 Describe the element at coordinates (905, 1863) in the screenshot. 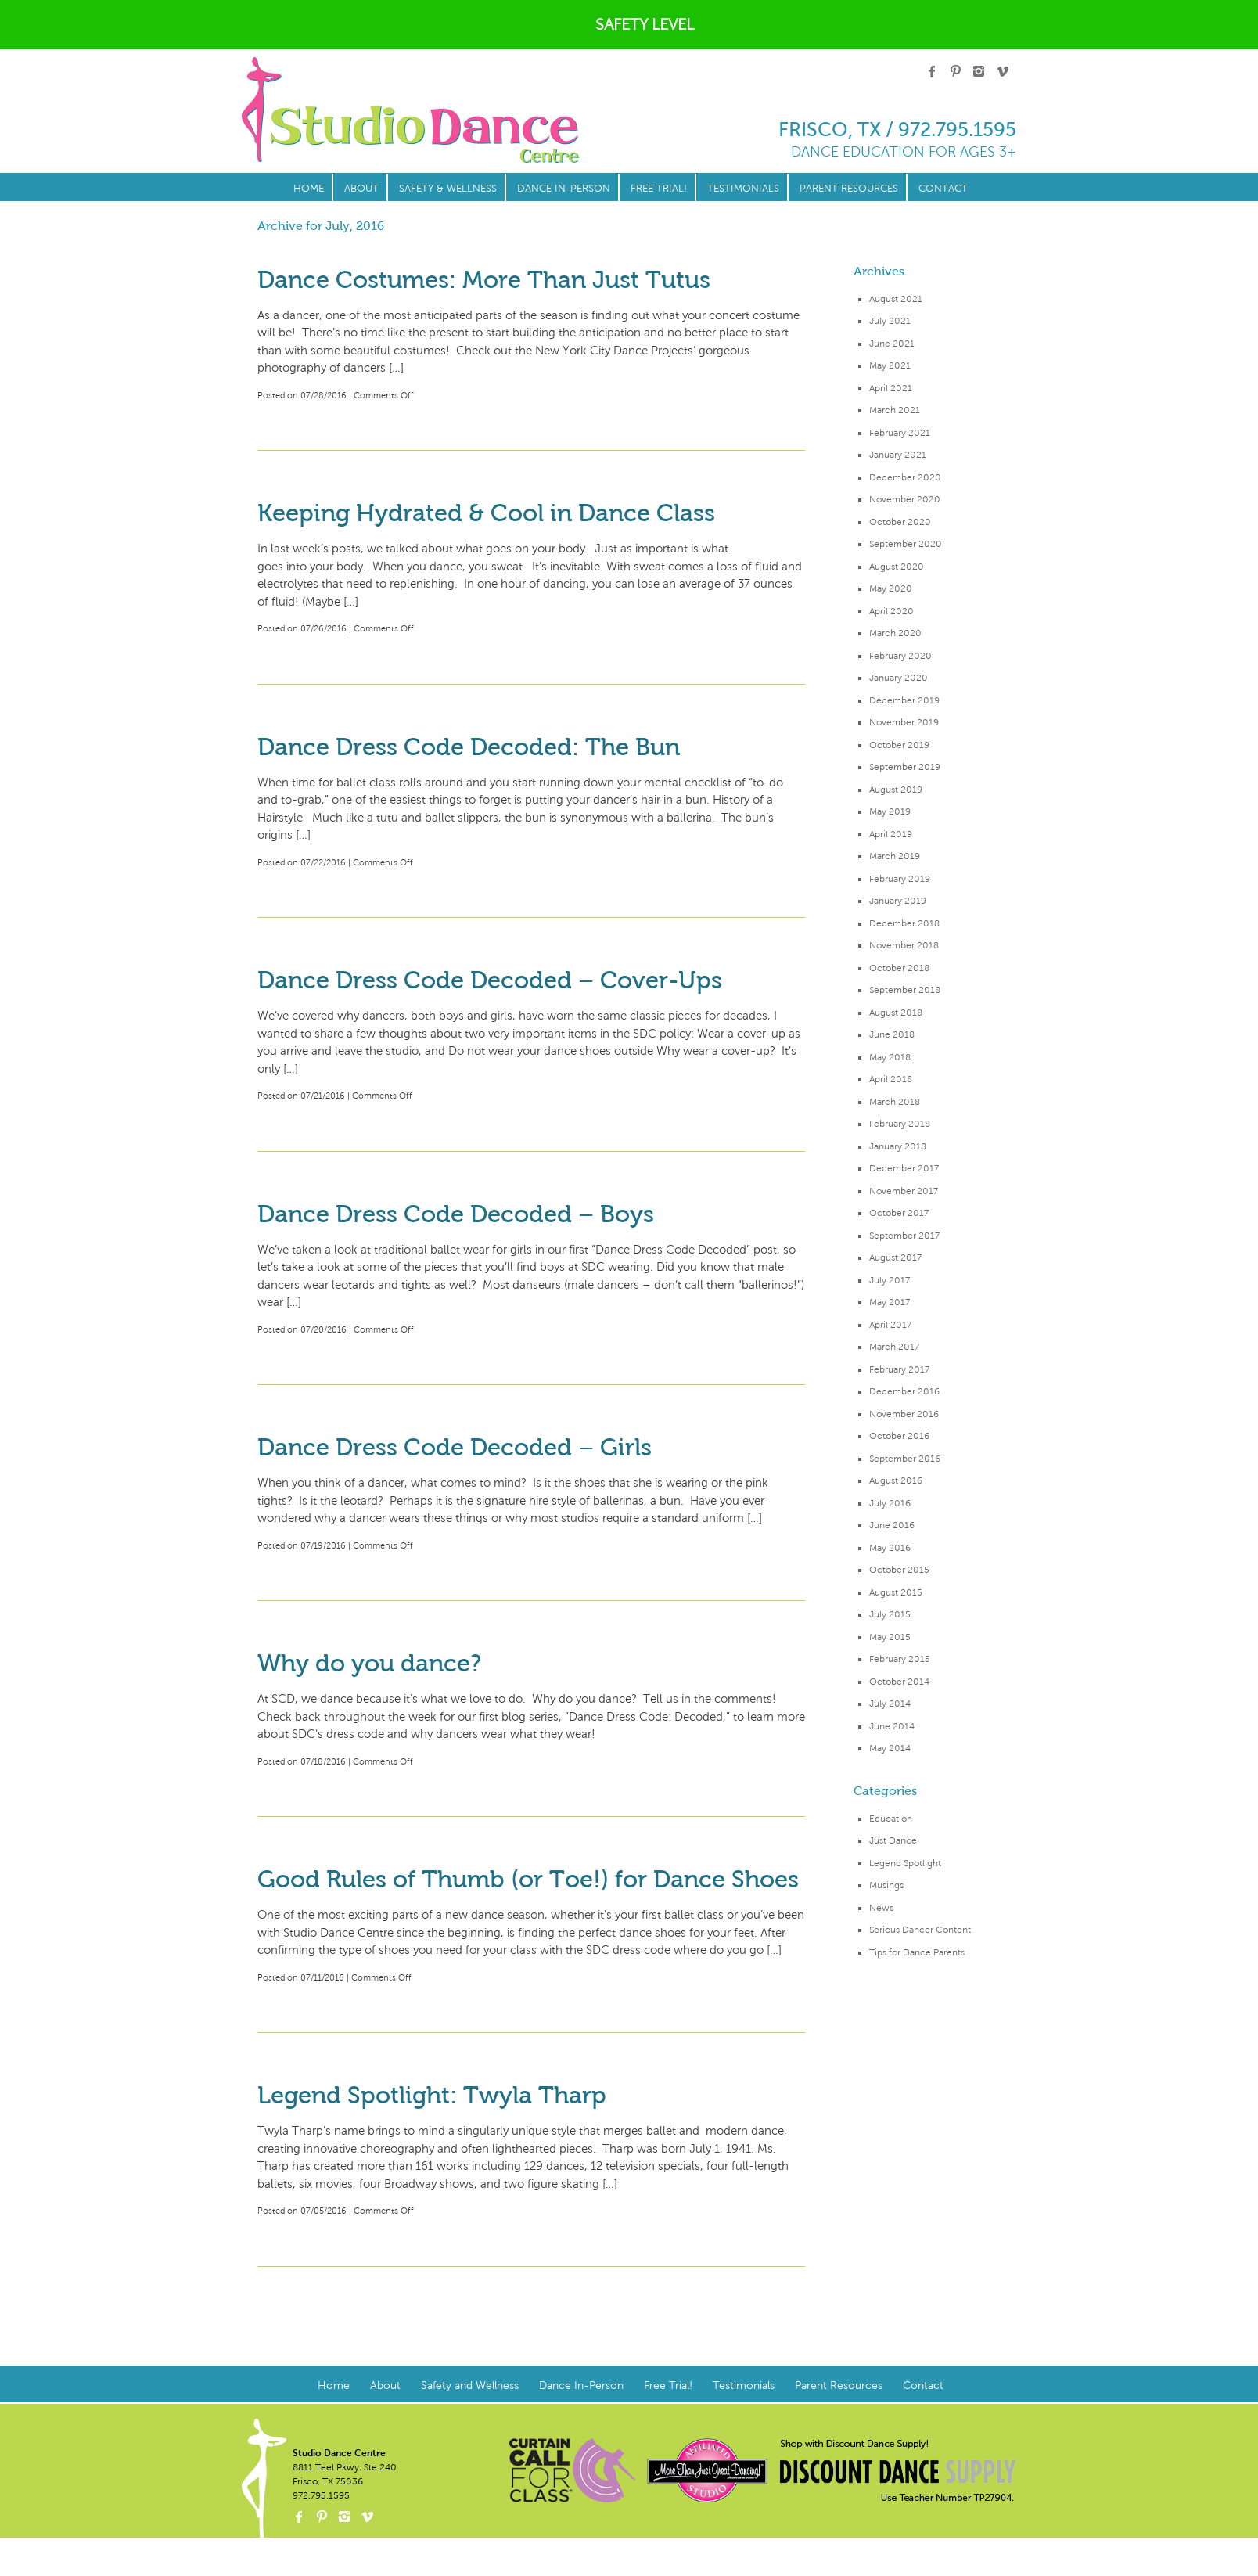

I see `Legend Spotlight` at that location.